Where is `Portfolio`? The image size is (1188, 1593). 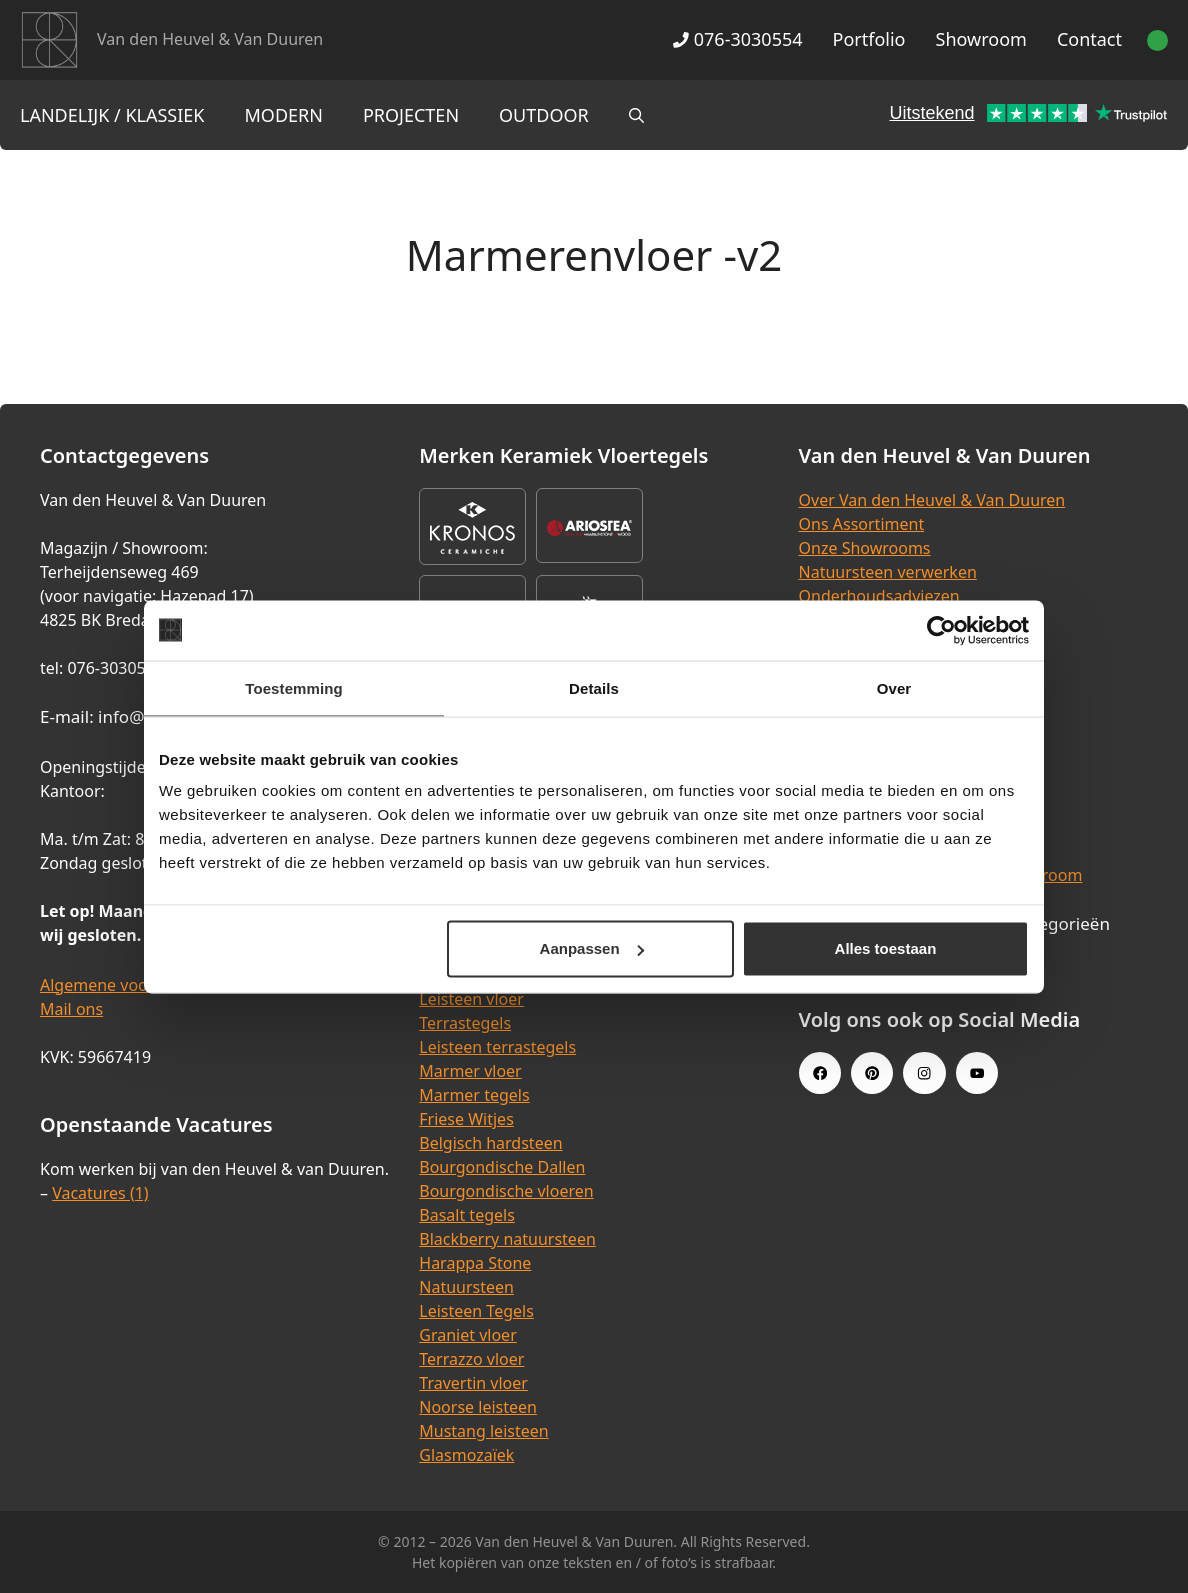
Portfolio is located at coordinates (869, 39).